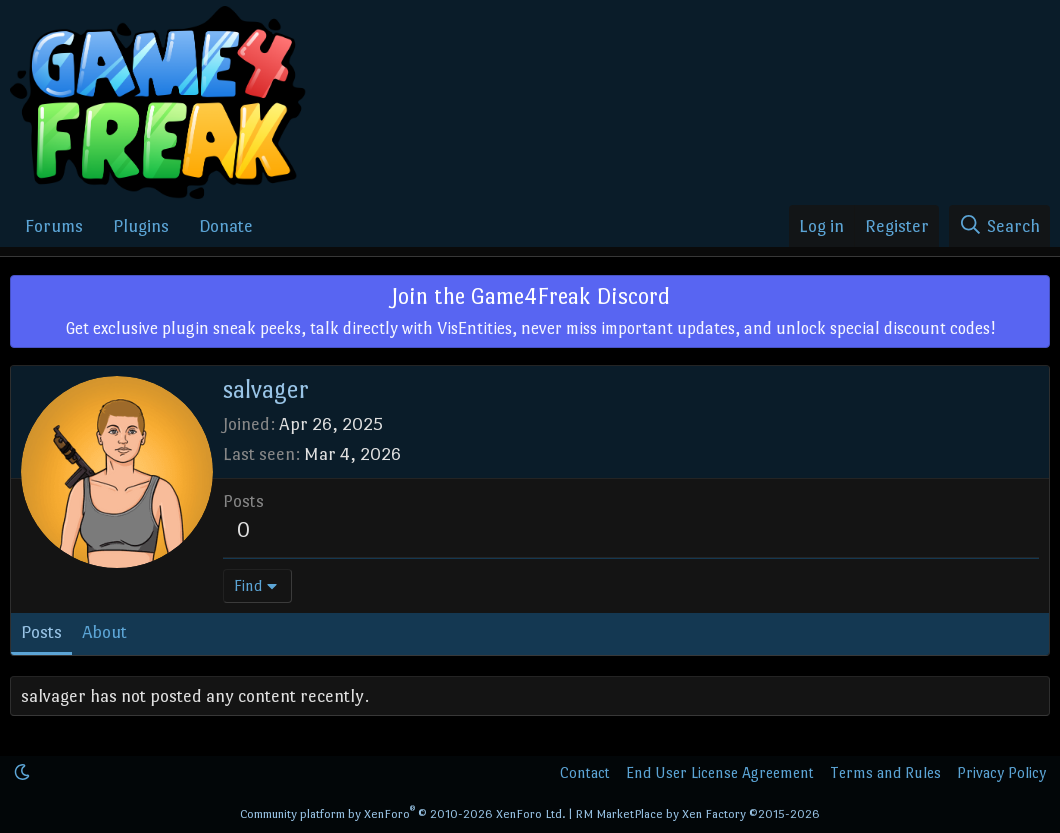  What do you see at coordinates (54, 226) in the screenshot?
I see `Forums` at bounding box center [54, 226].